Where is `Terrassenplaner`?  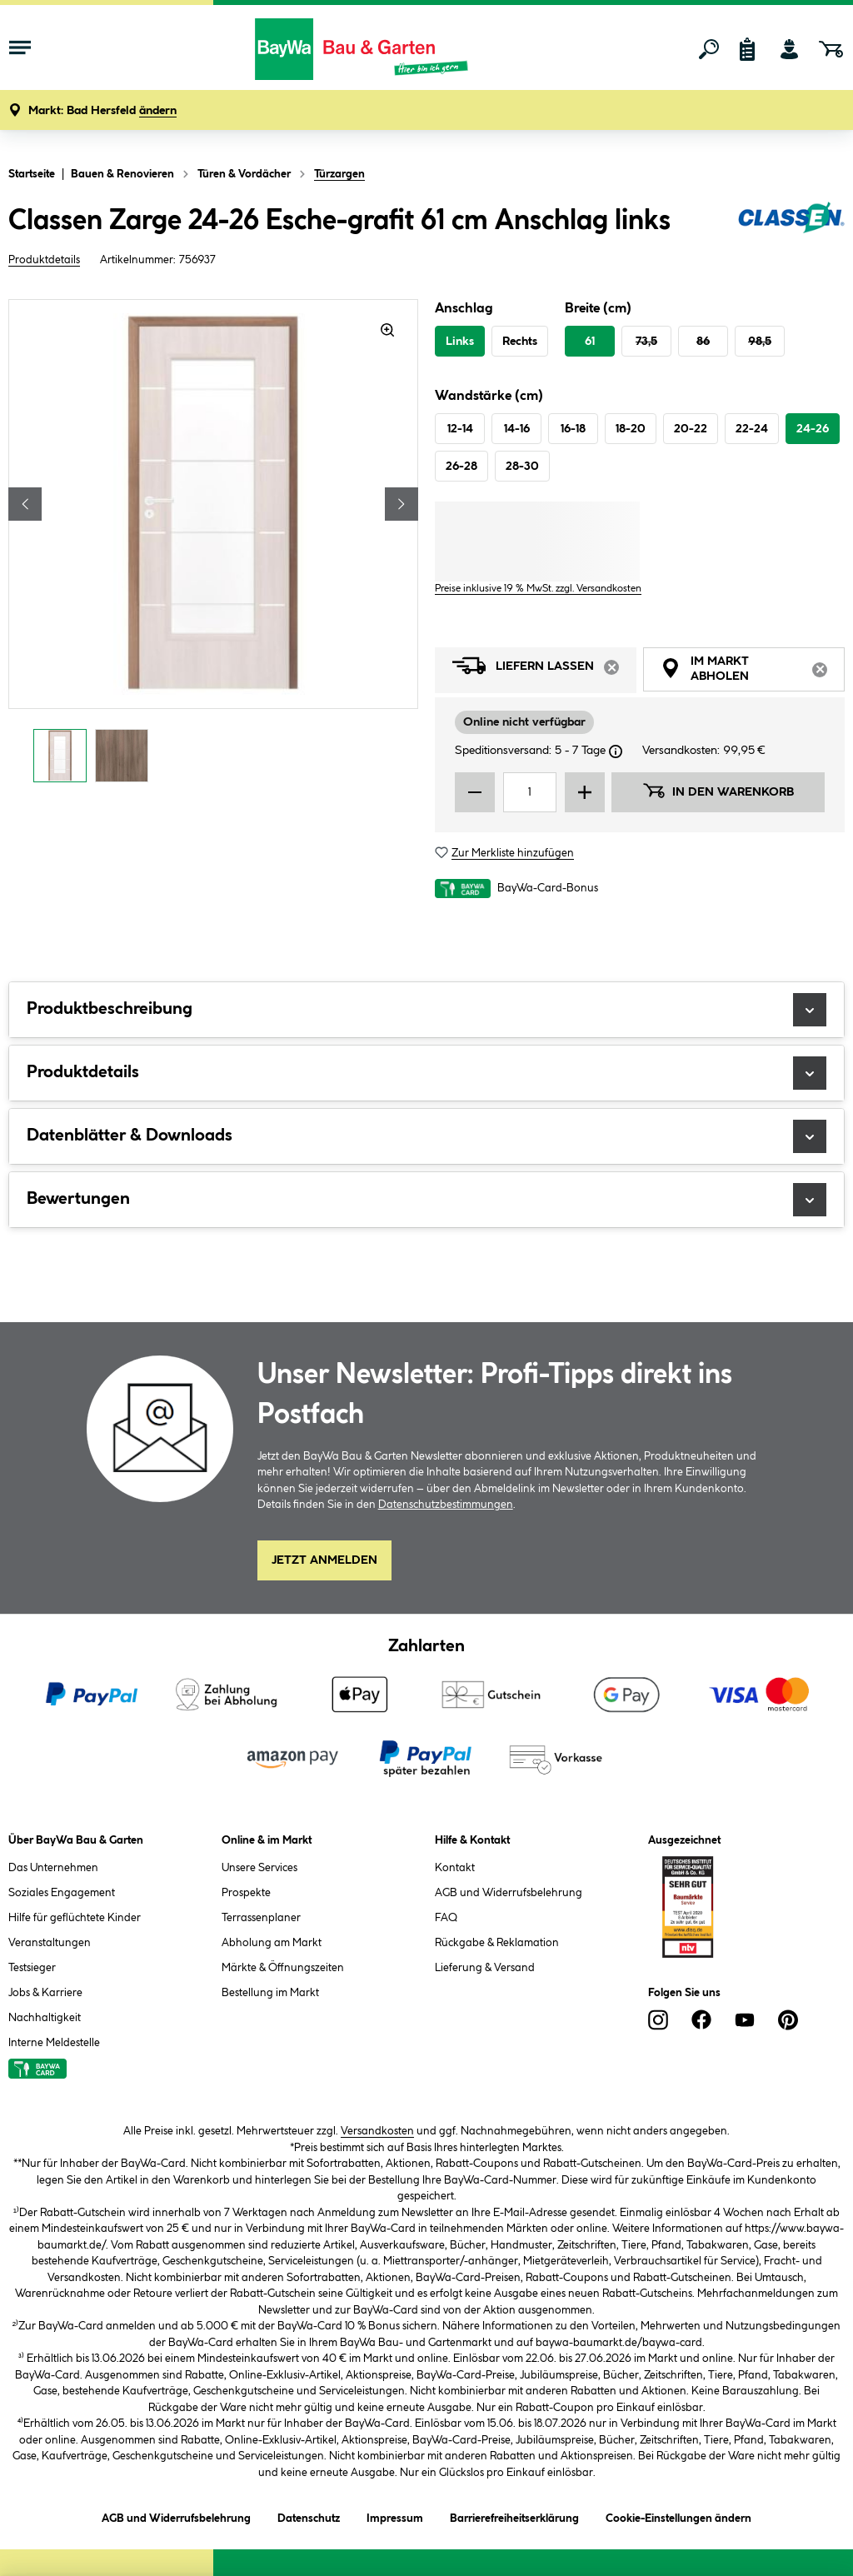 Terrassenplaner is located at coordinates (261, 1918).